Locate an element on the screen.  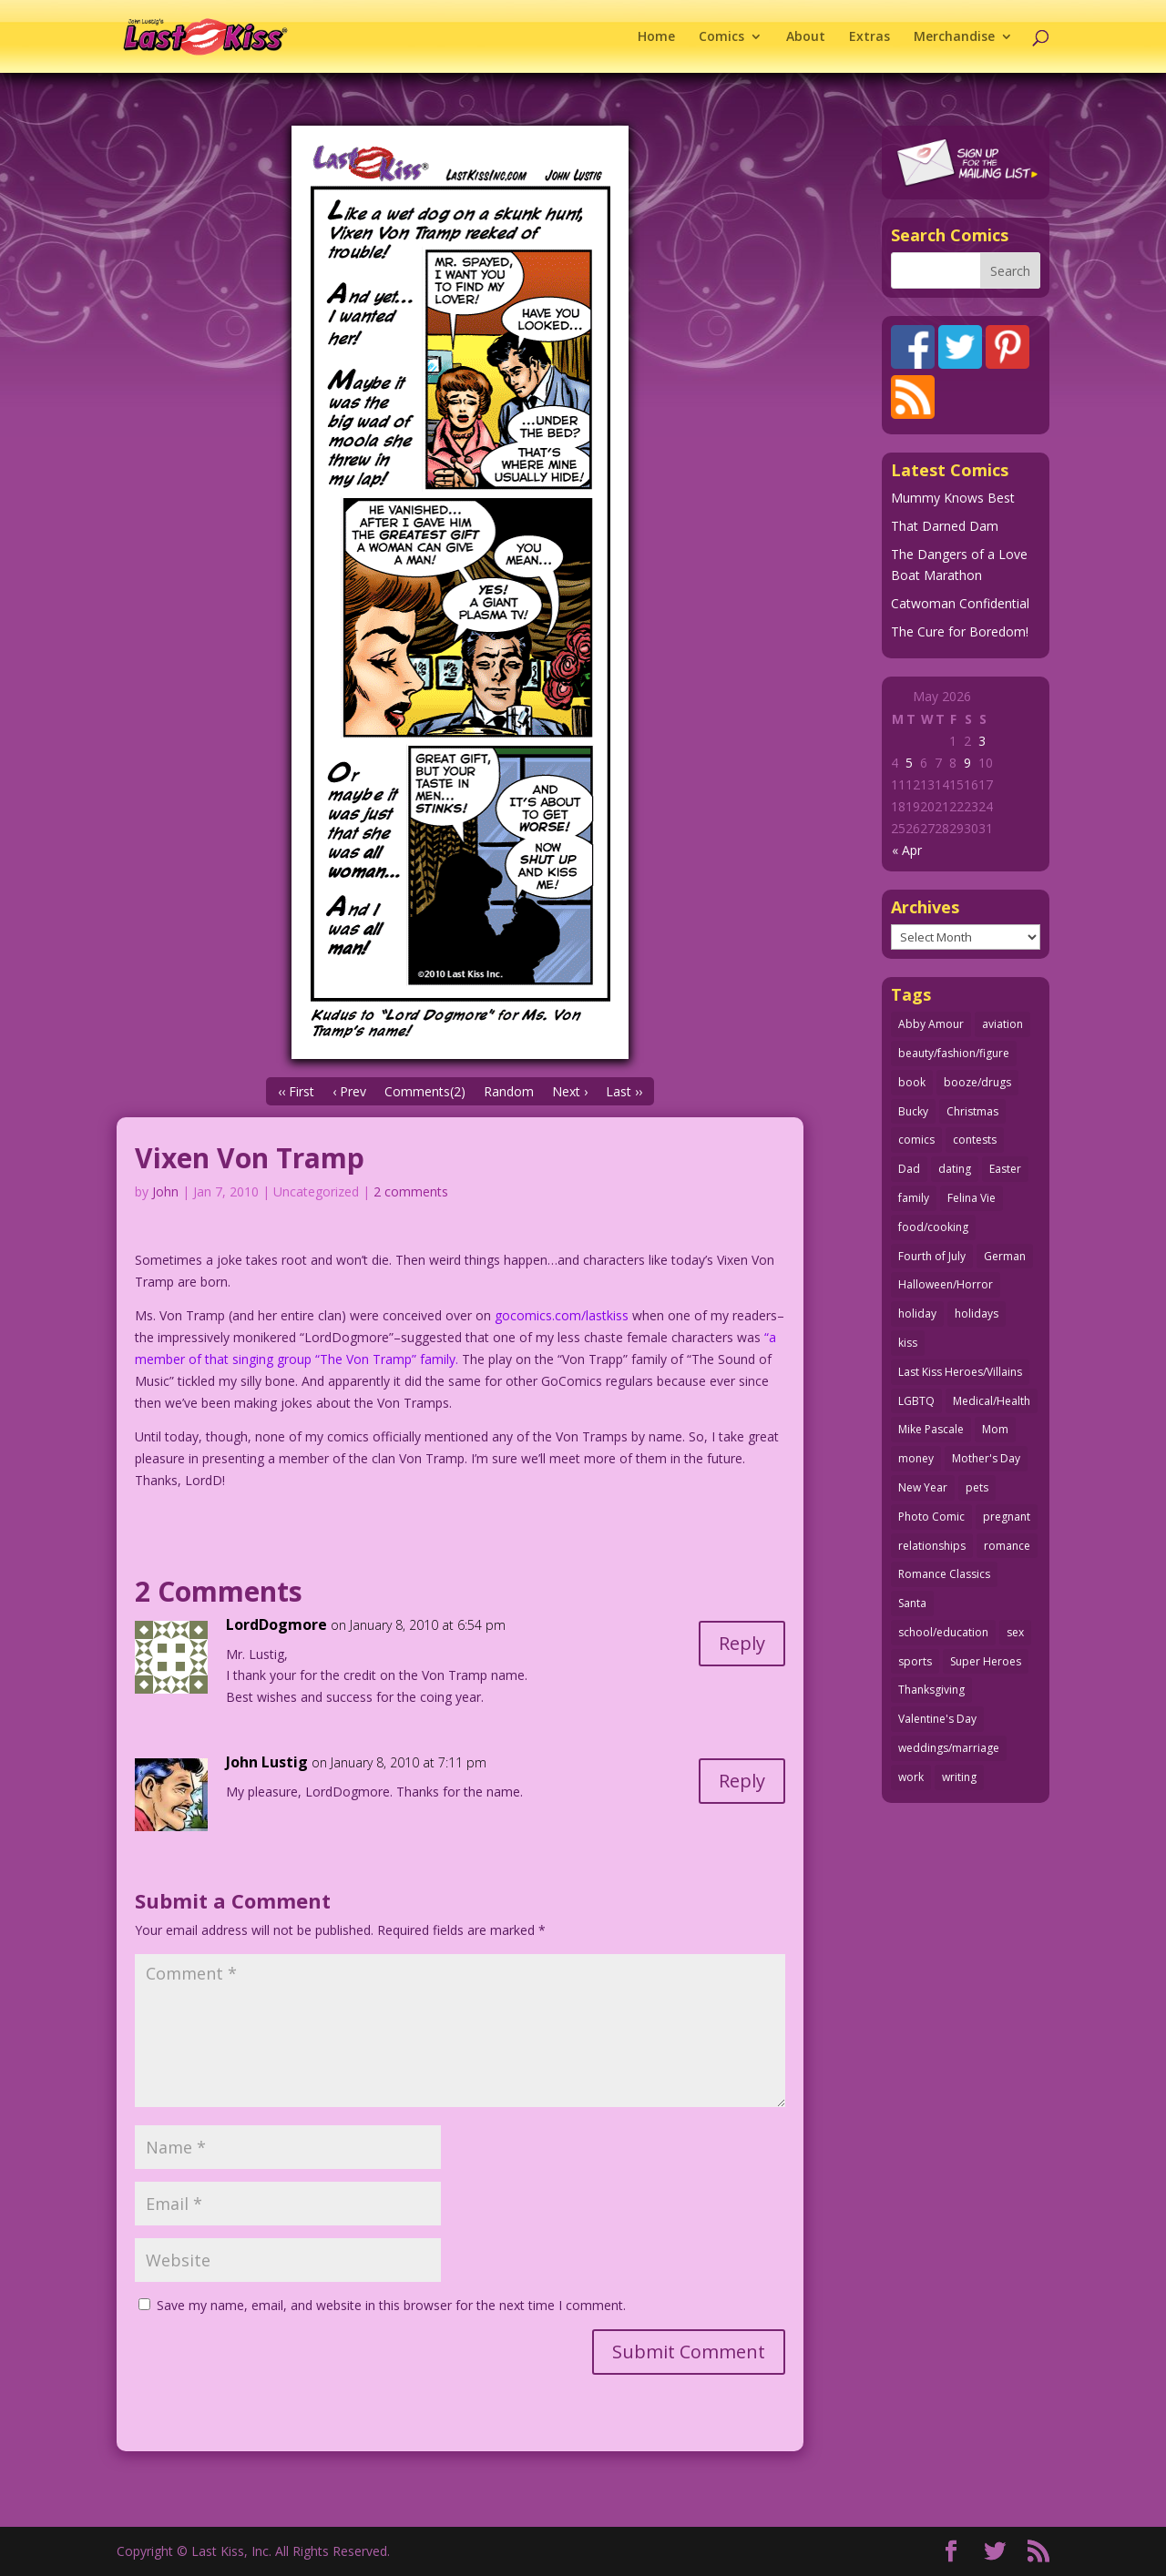
Abby Amour [Abby Amour (36 items)] is located at coordinates (931, 1024).